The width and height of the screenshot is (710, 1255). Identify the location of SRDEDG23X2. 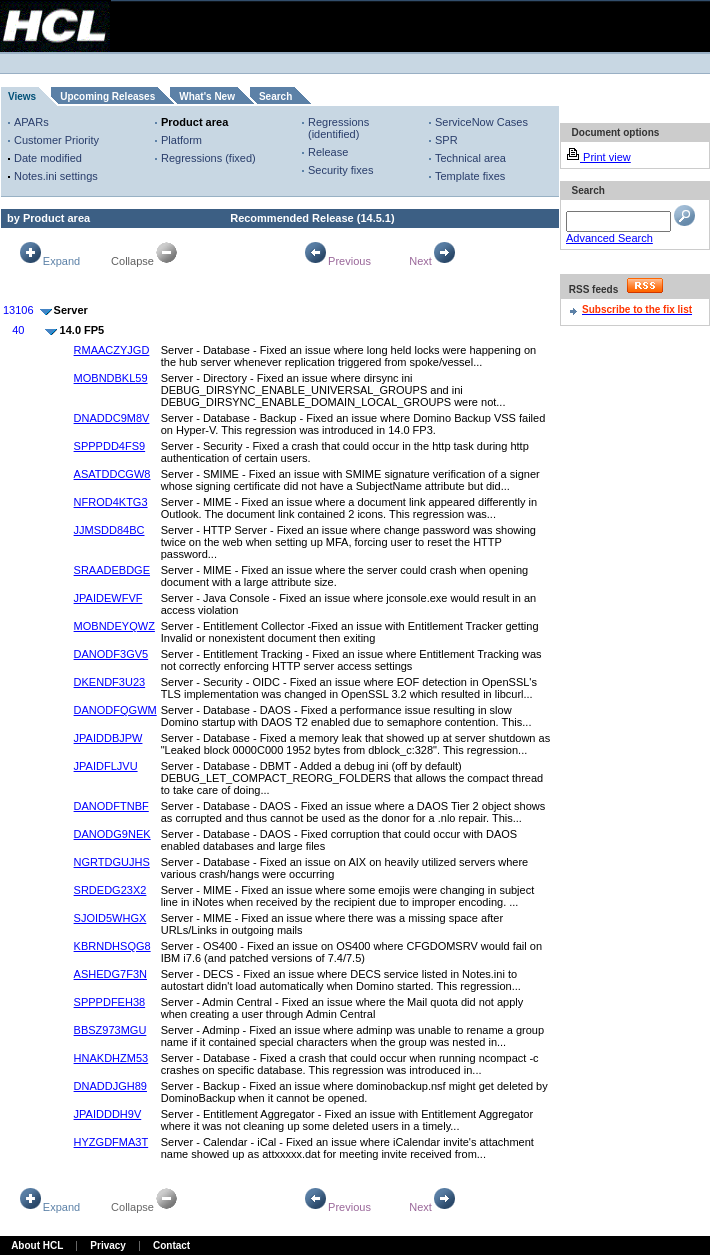
(110, 890).